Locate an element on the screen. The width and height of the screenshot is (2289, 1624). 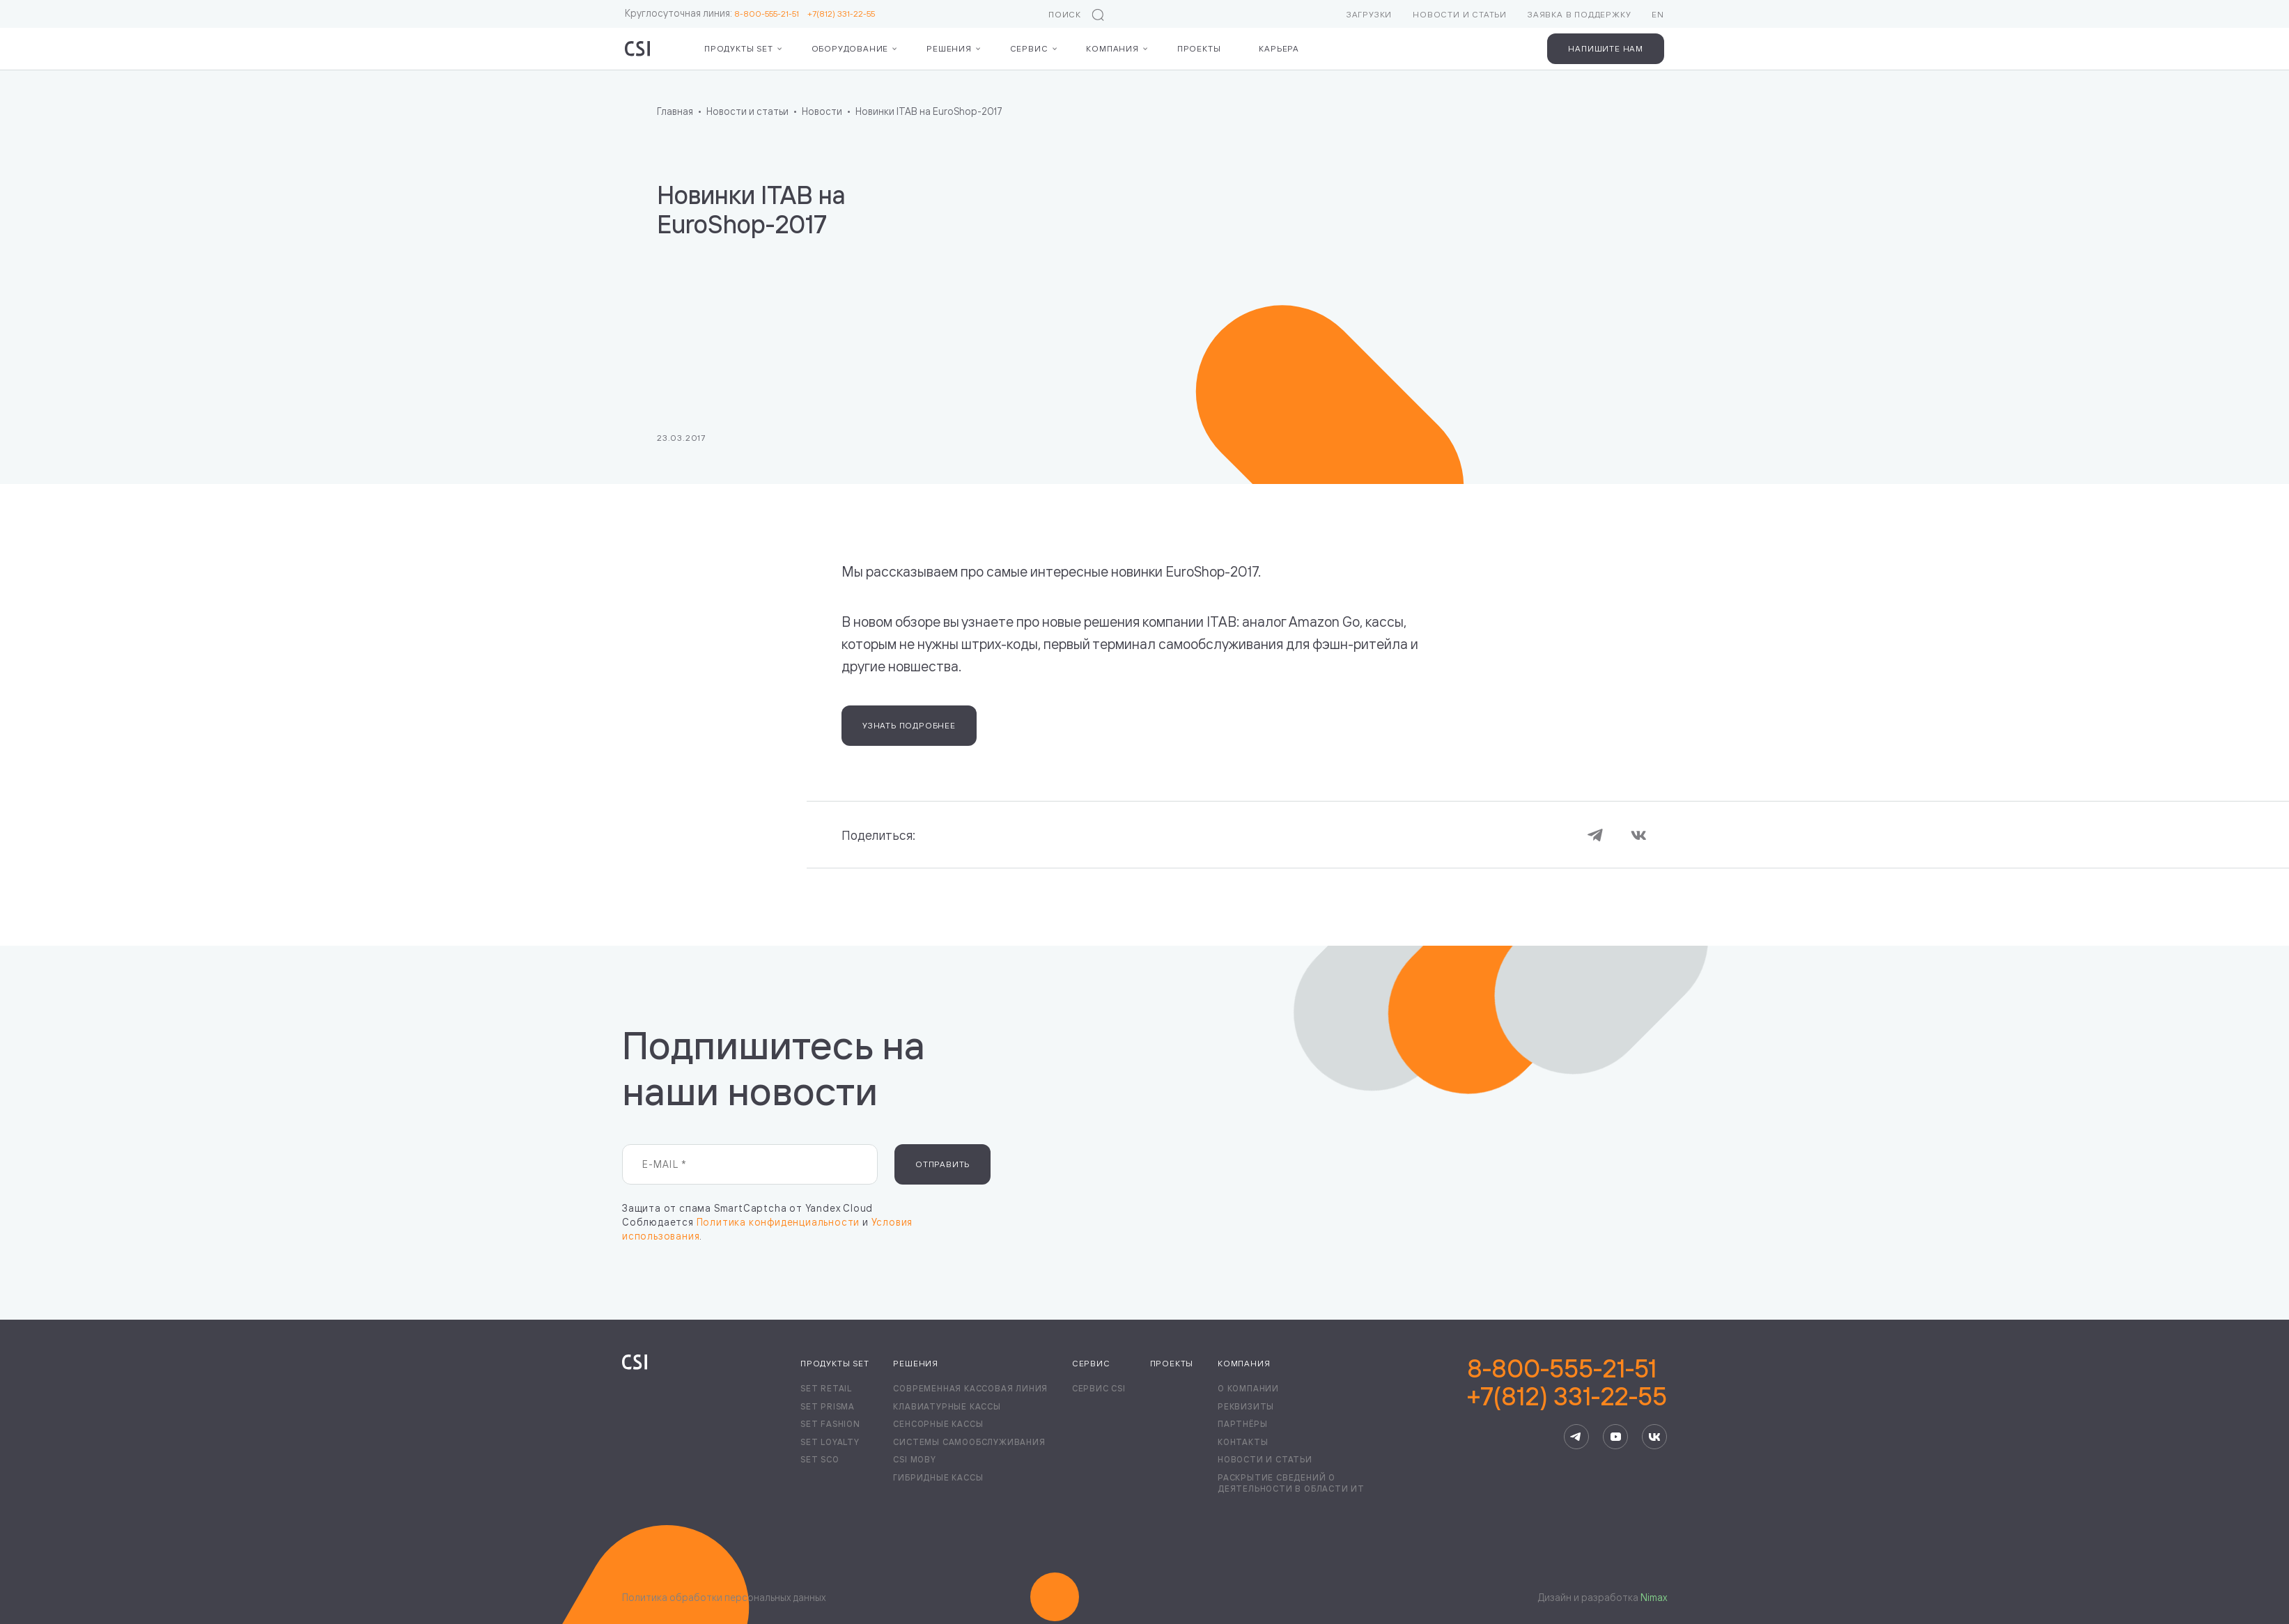
Сервис is located at coordinates (1029, 48).